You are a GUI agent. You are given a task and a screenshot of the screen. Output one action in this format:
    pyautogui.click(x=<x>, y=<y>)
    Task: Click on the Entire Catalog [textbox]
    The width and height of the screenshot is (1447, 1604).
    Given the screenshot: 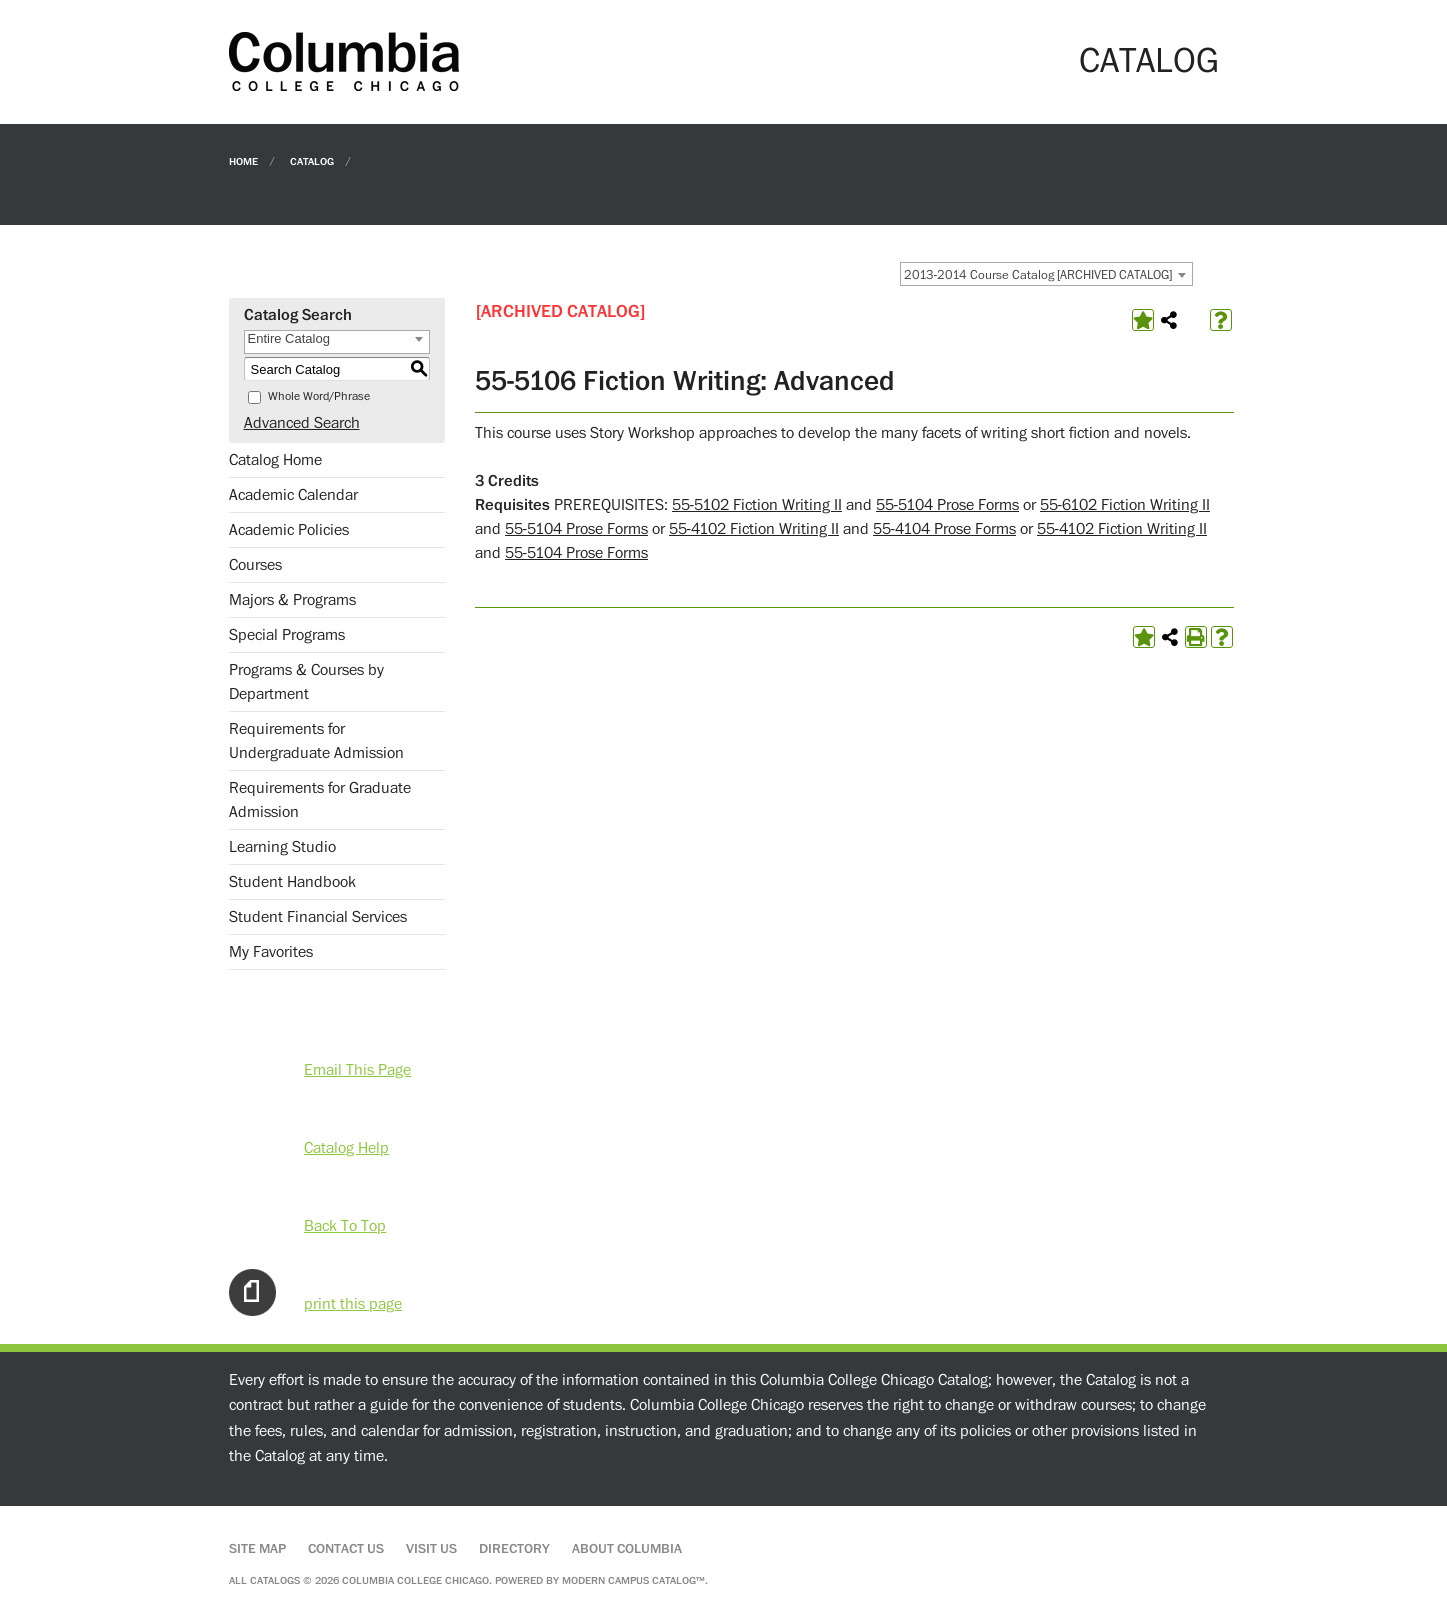 What is the action you would take?
    pyautogui.click(x=289, y=338)
    